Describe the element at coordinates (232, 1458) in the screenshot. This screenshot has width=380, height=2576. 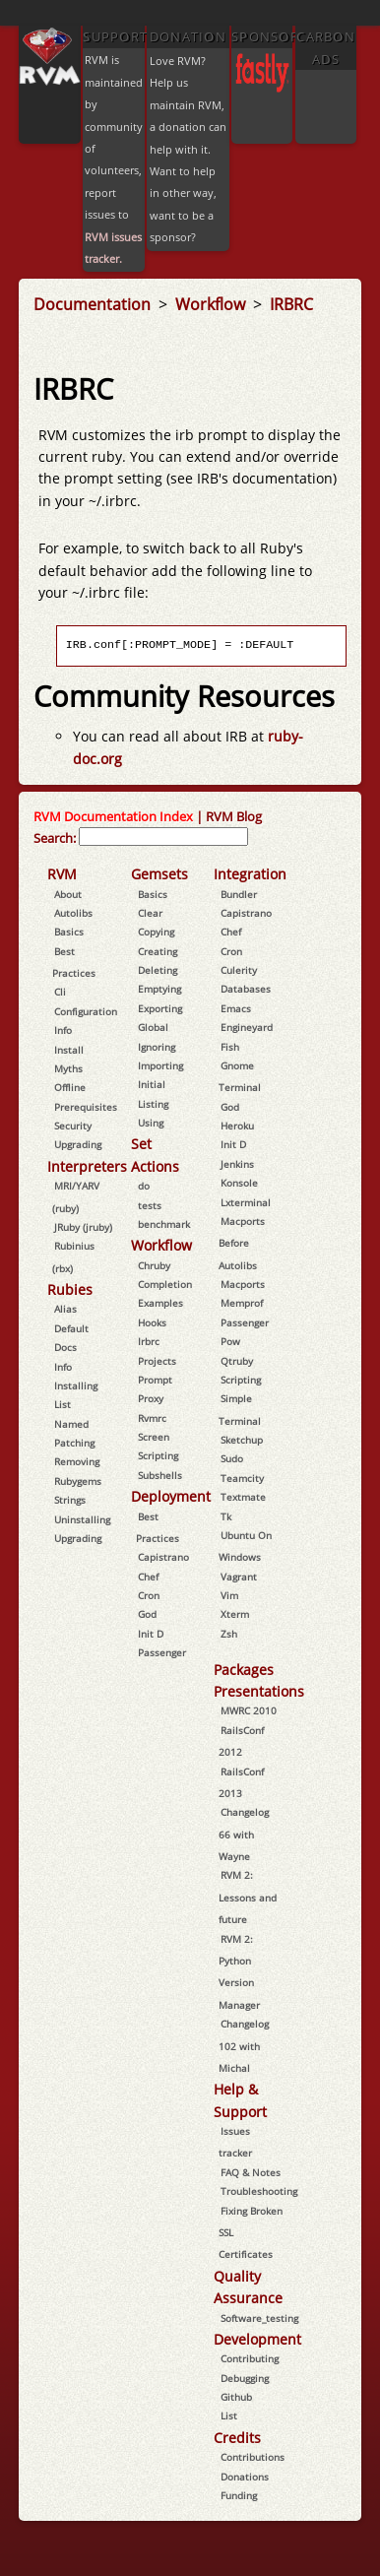
I see `Sudo` at that location.